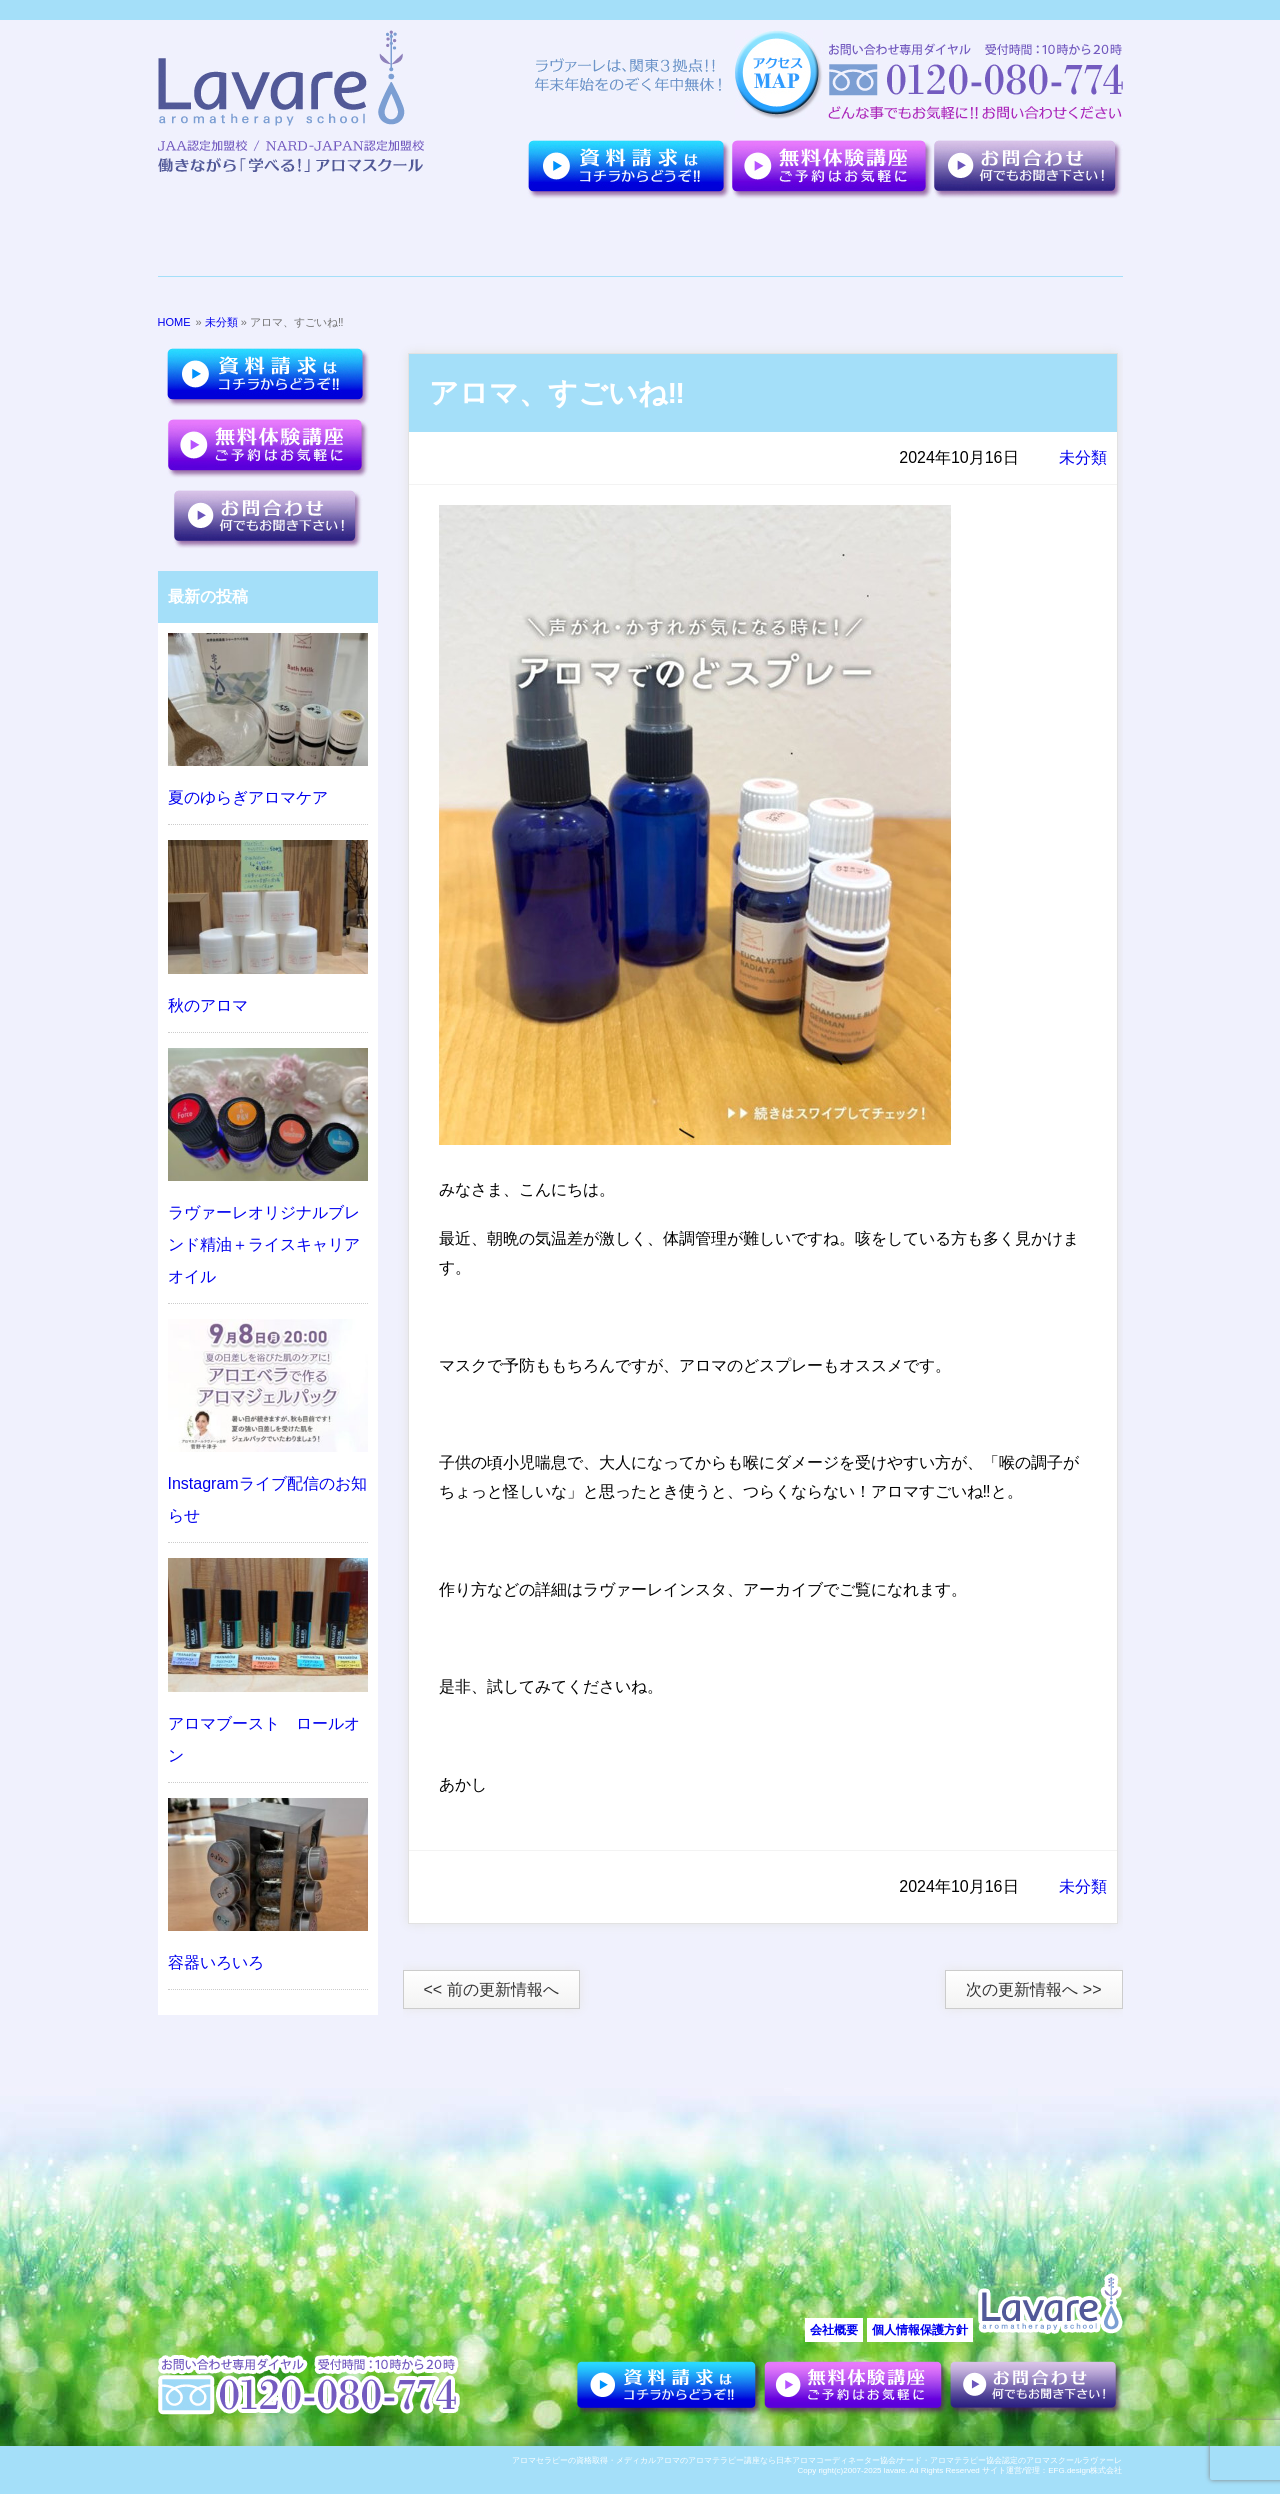 The width and height of the screenshot is (1280, 2494). Describe the element at coordinates (233, 238) in the screenshot. I see `ラヴァーレについて` at that location.